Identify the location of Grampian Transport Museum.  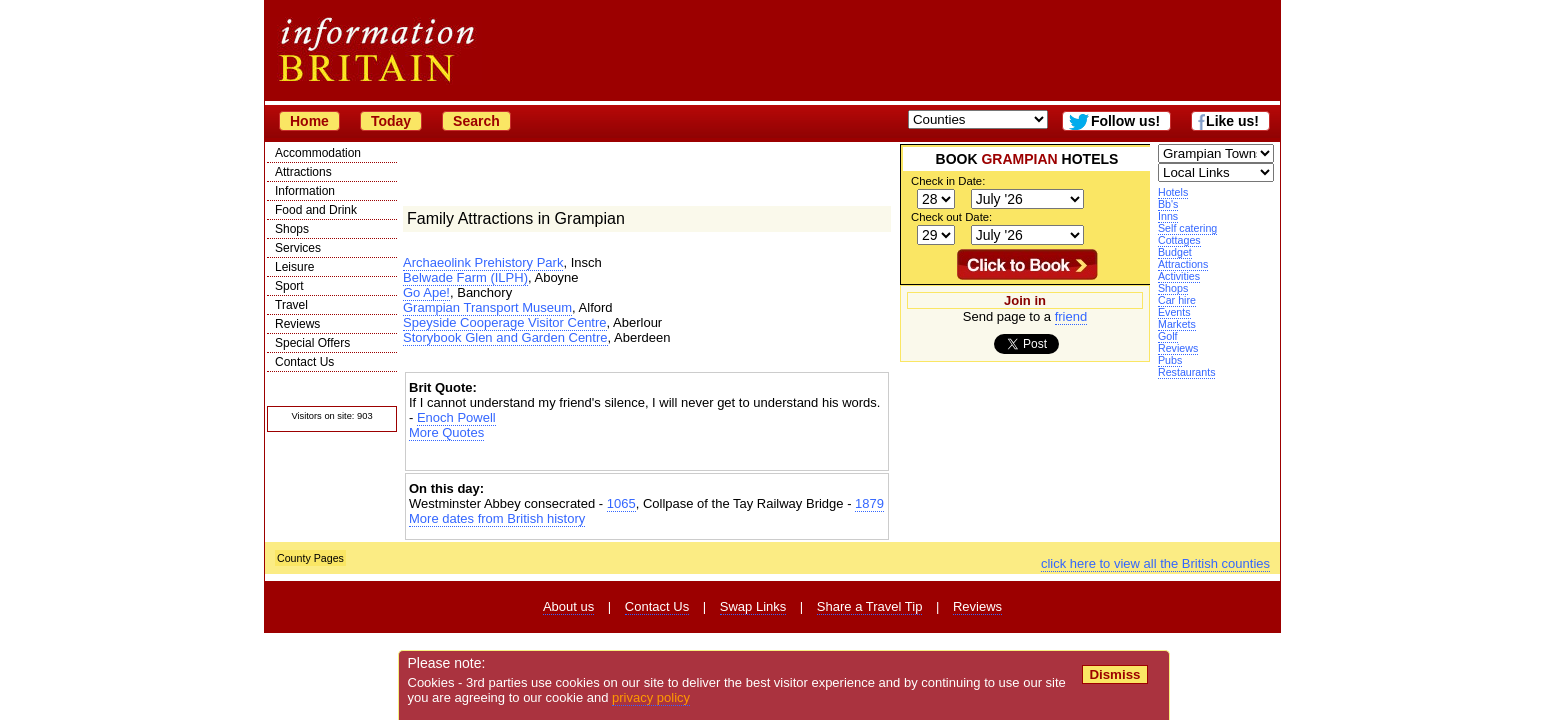
(487, 307).